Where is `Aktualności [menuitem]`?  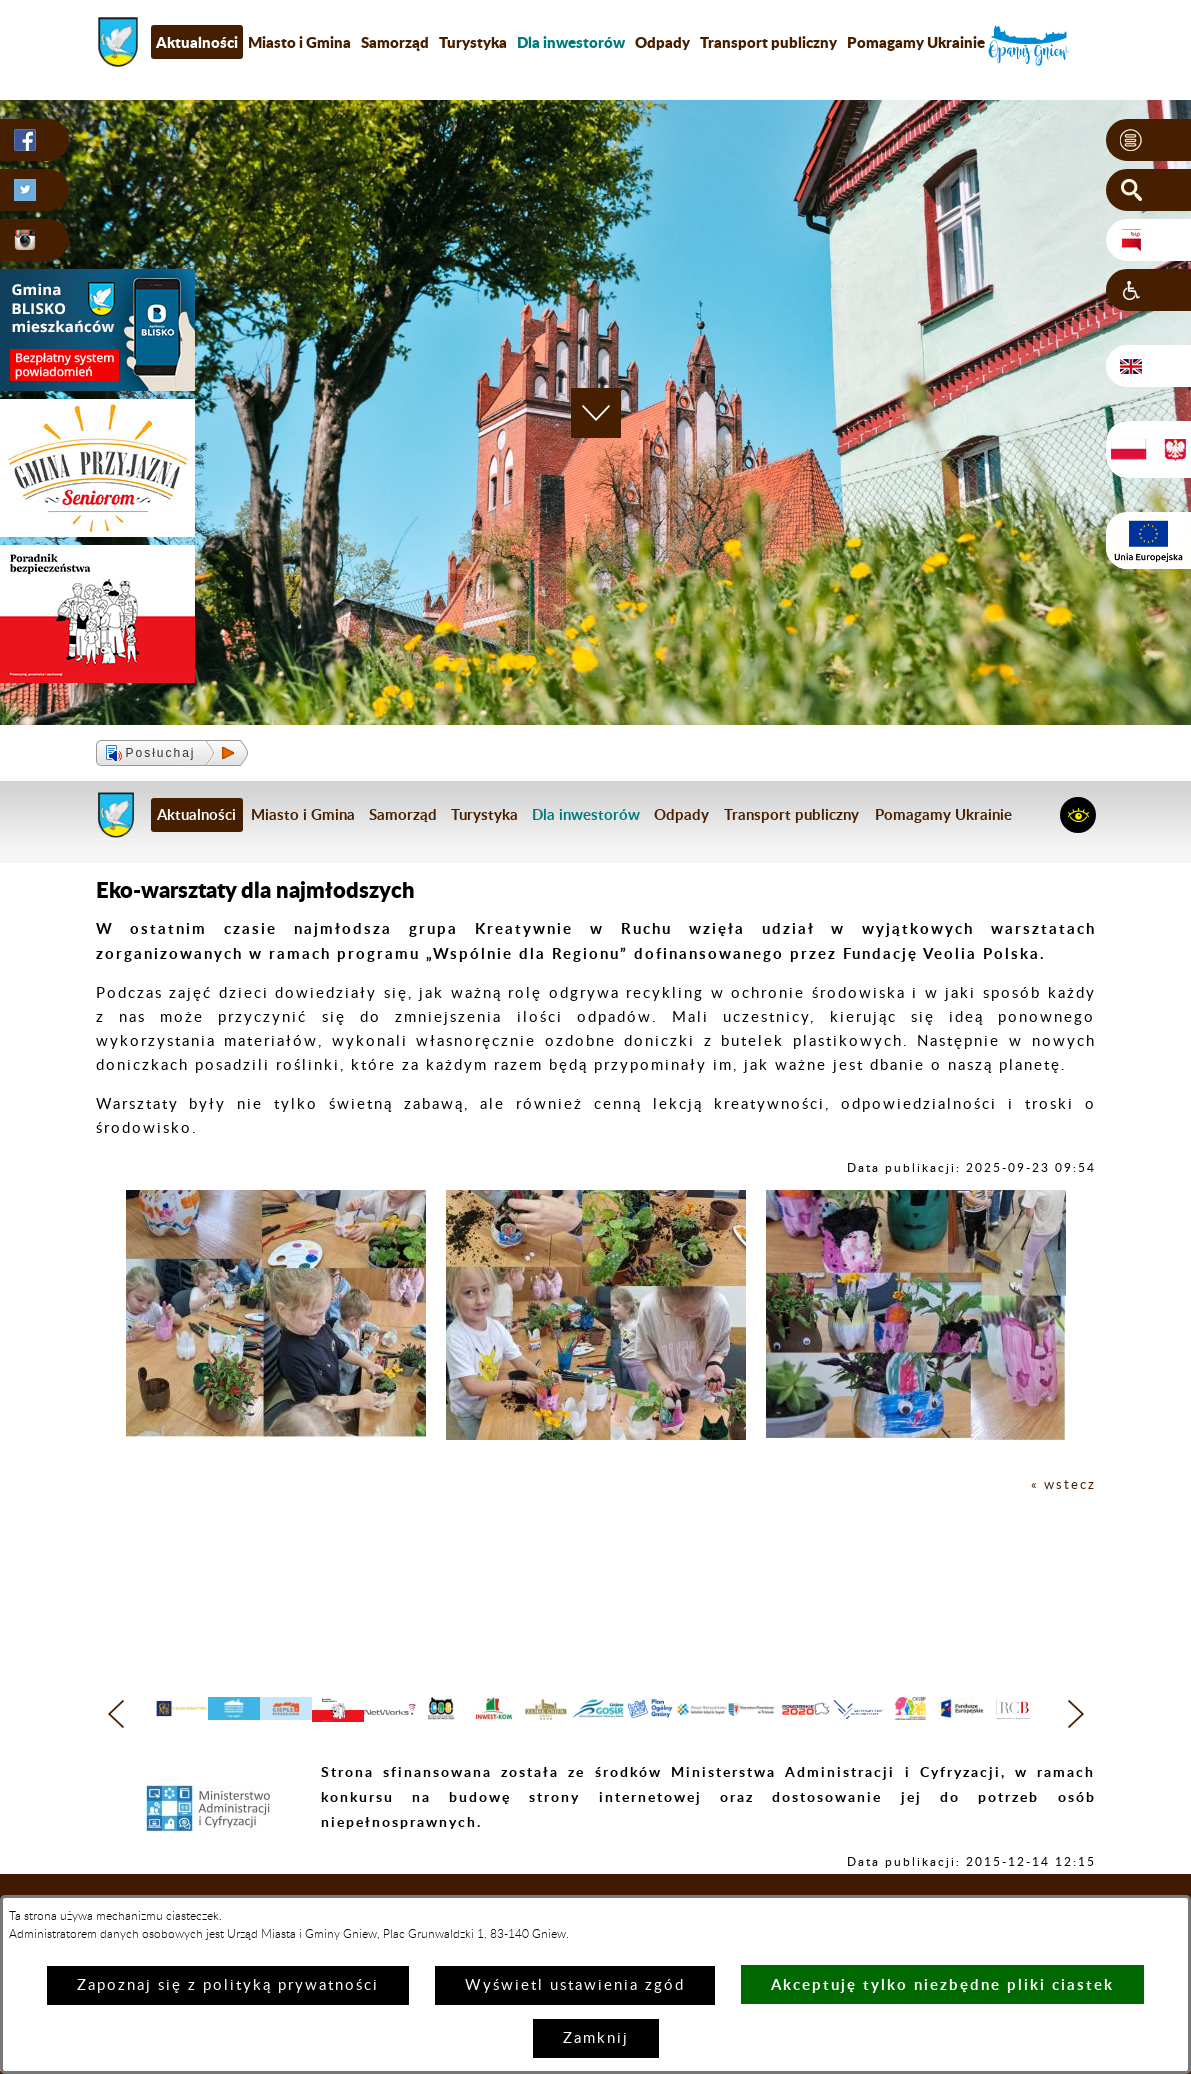 Aktualności [menuitem] is located at coordinates (197, 42).